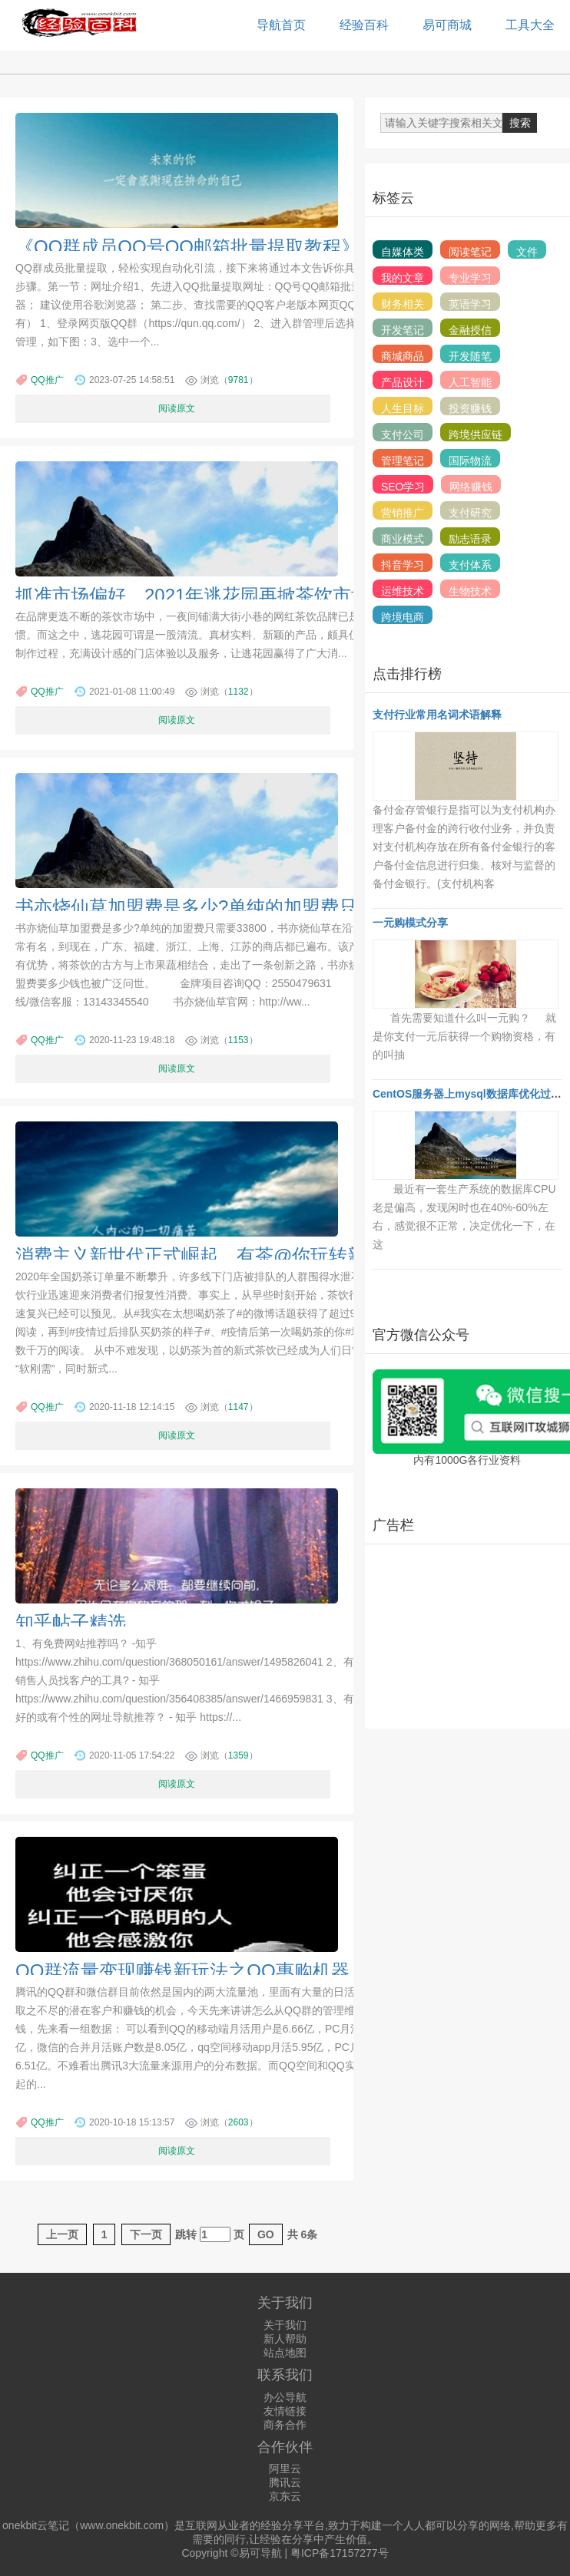  I want to click on 导航首页, so click(281, 24).